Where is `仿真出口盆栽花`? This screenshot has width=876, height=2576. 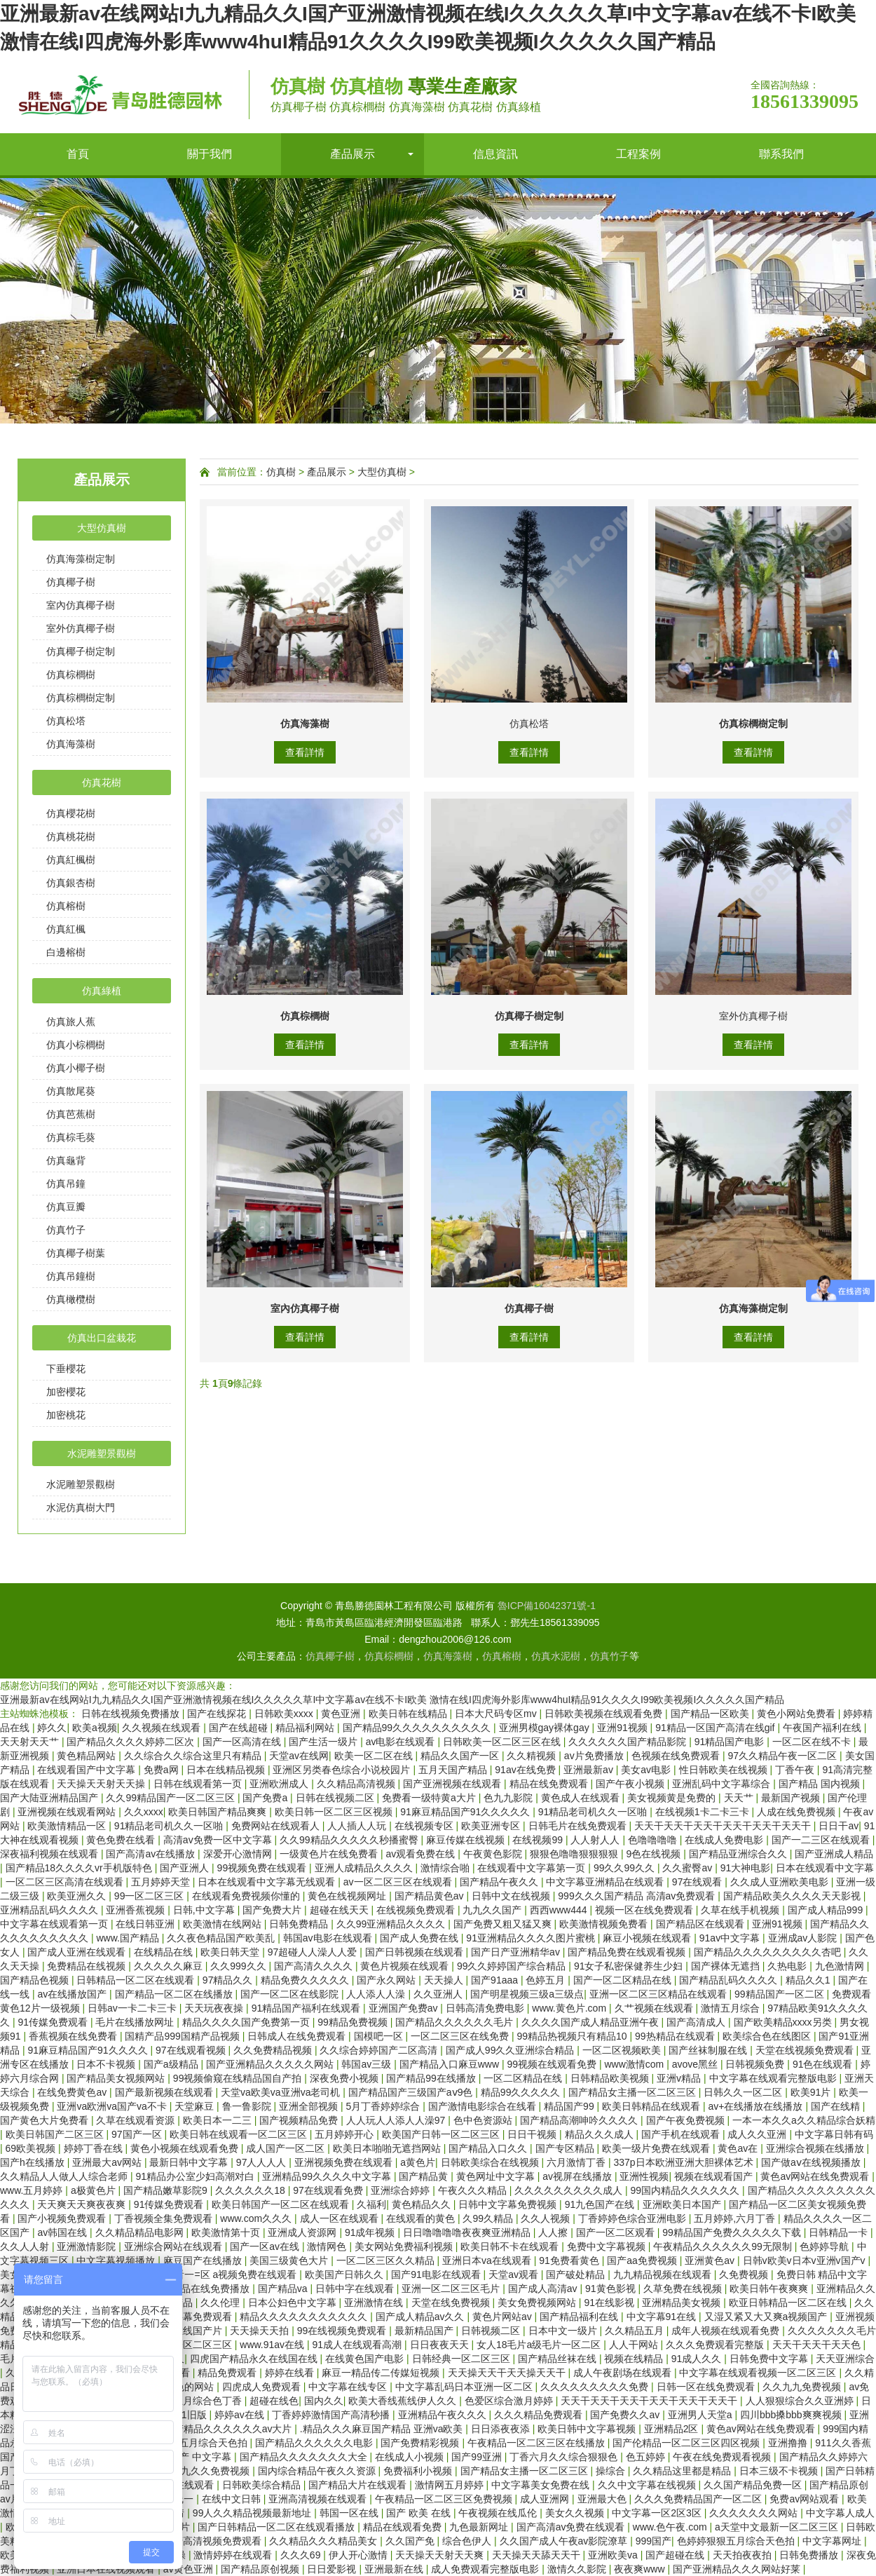
仿真出口盆栽花 is located at coordinates (101, 1337).